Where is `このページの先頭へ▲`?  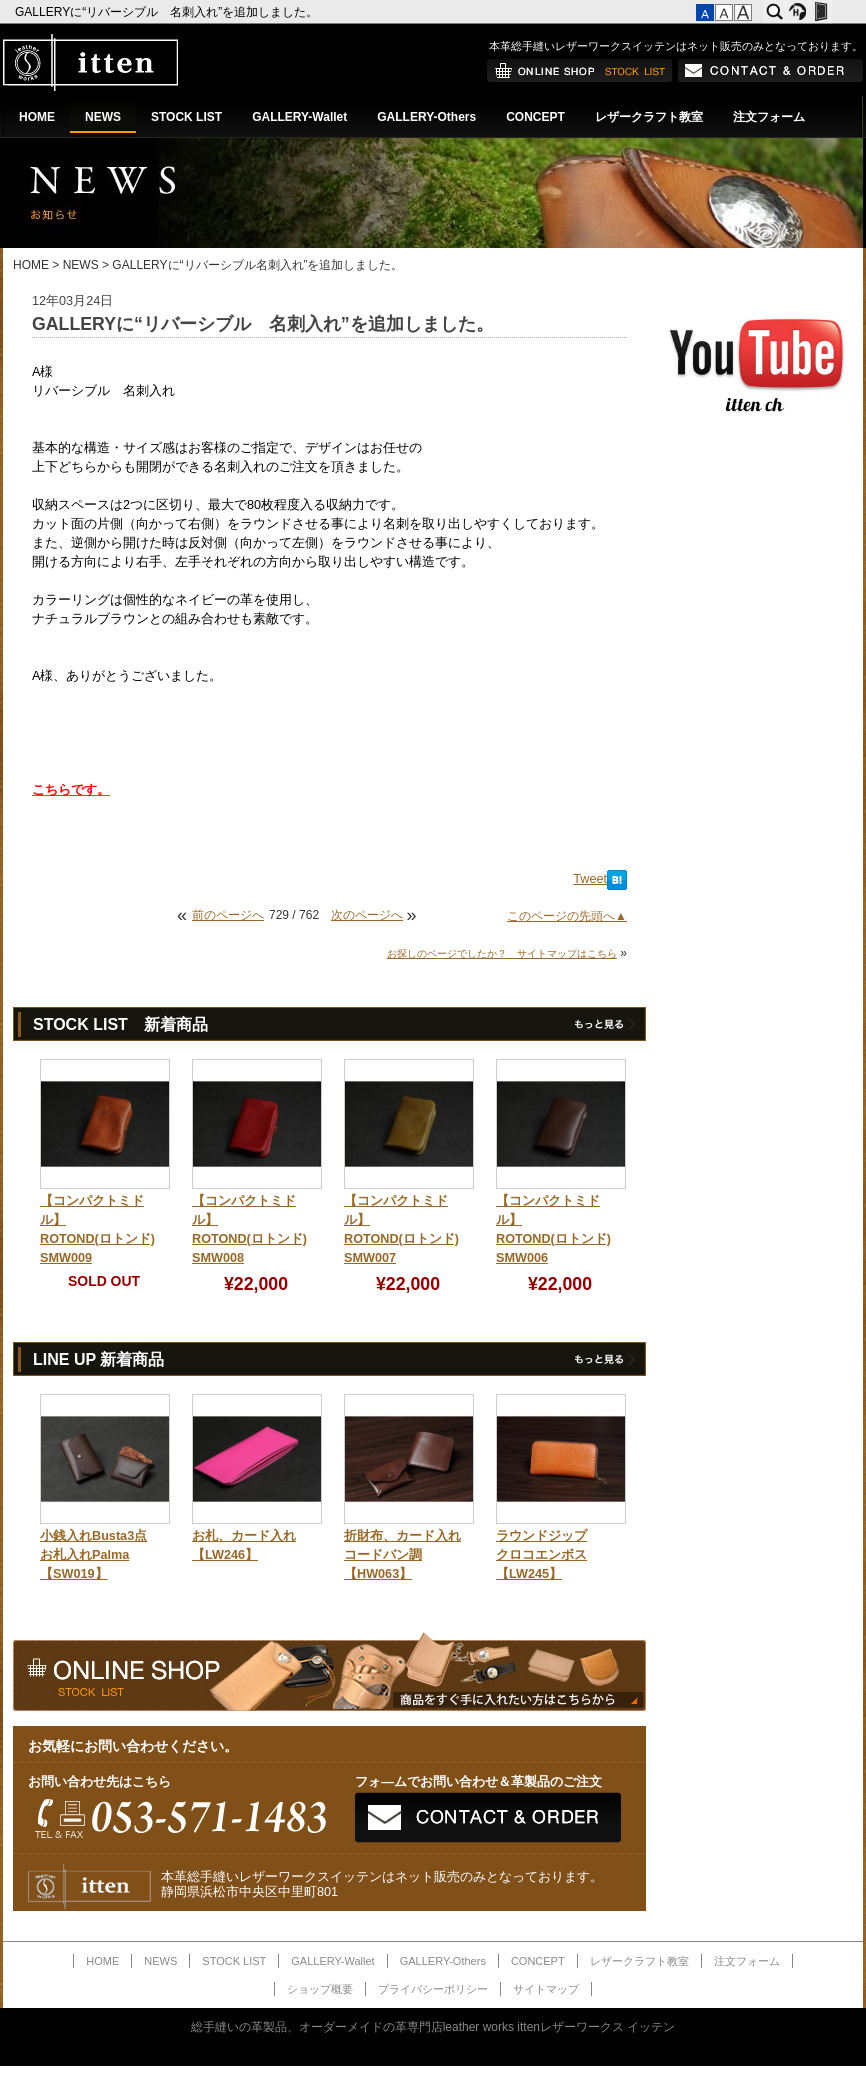 このページの先頭へ▲ is located at coordinates (567, 916).